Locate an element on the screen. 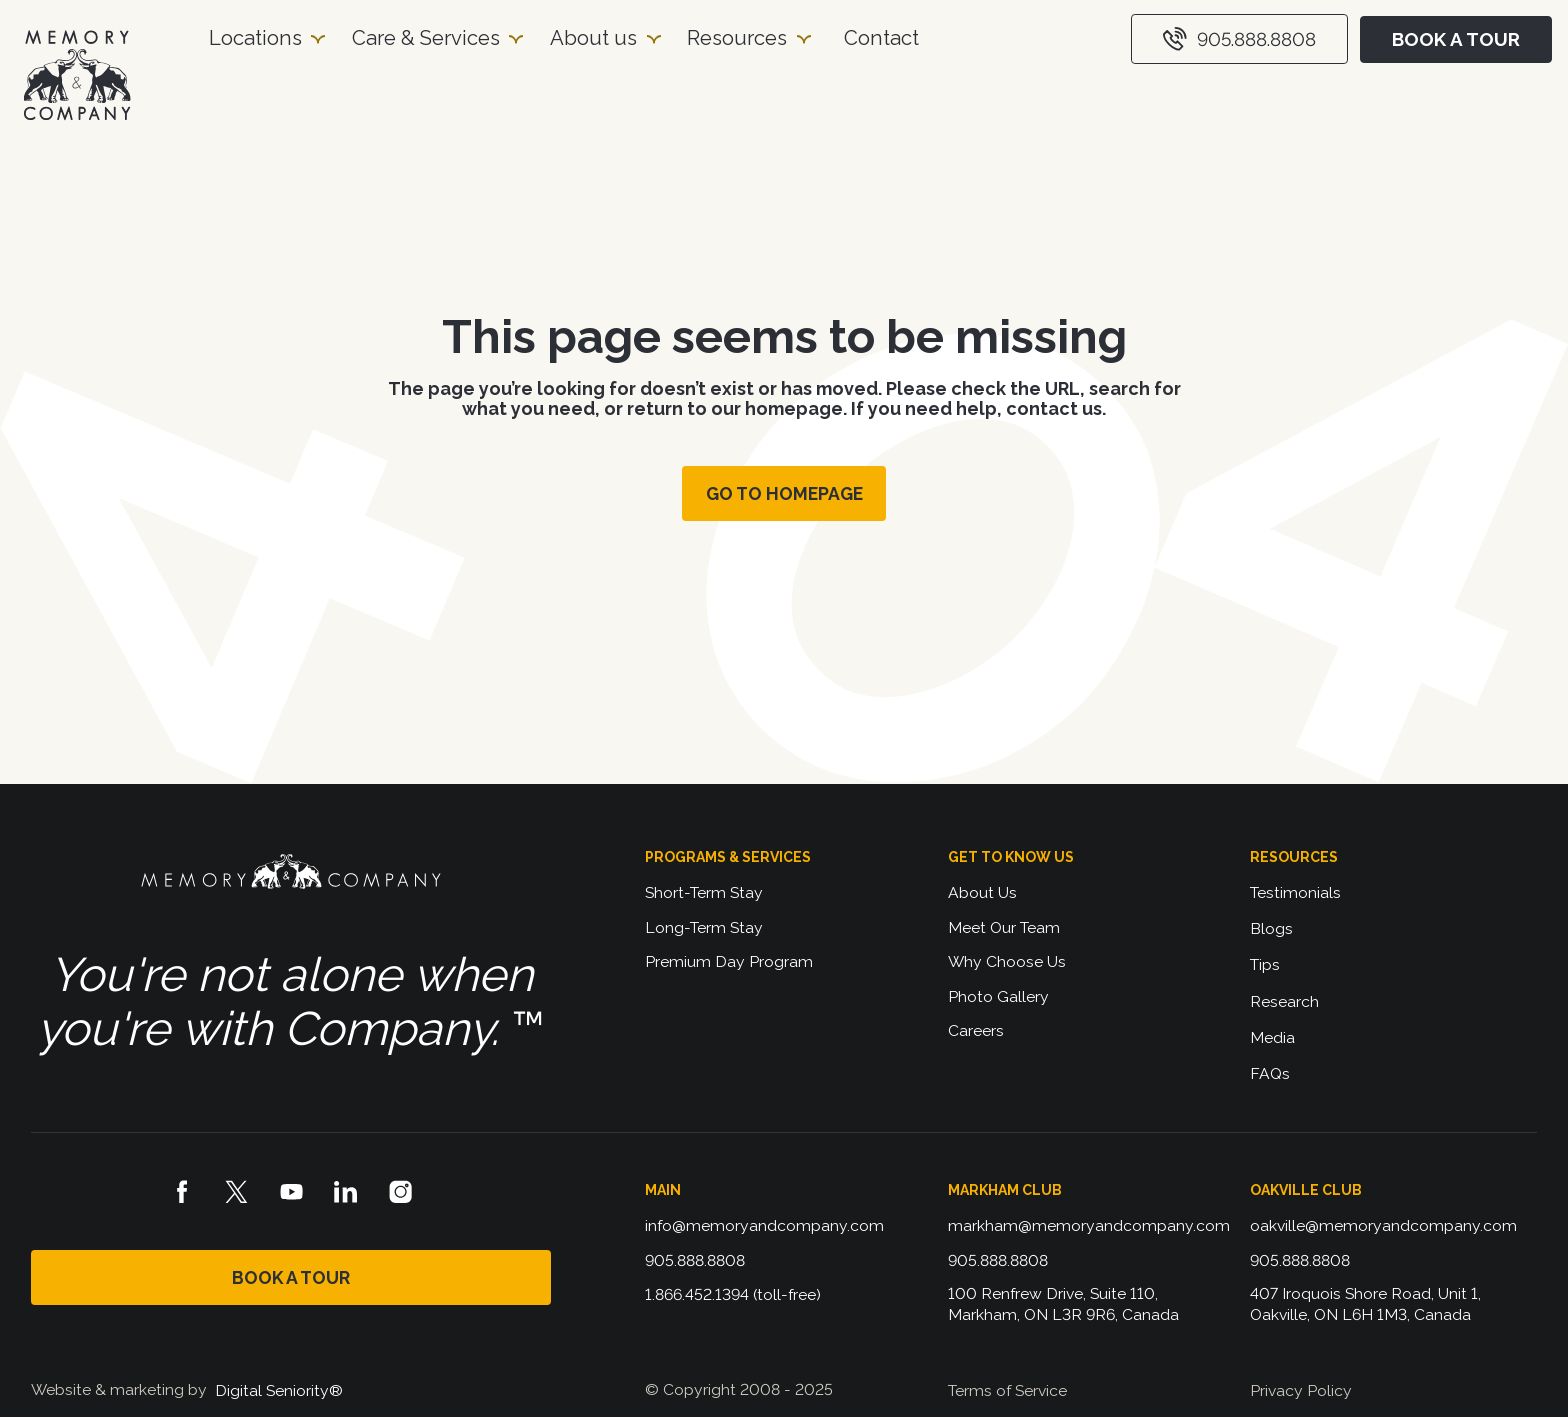  © Copyright 2008 - 2025 is located at coordinates (739, 1389).